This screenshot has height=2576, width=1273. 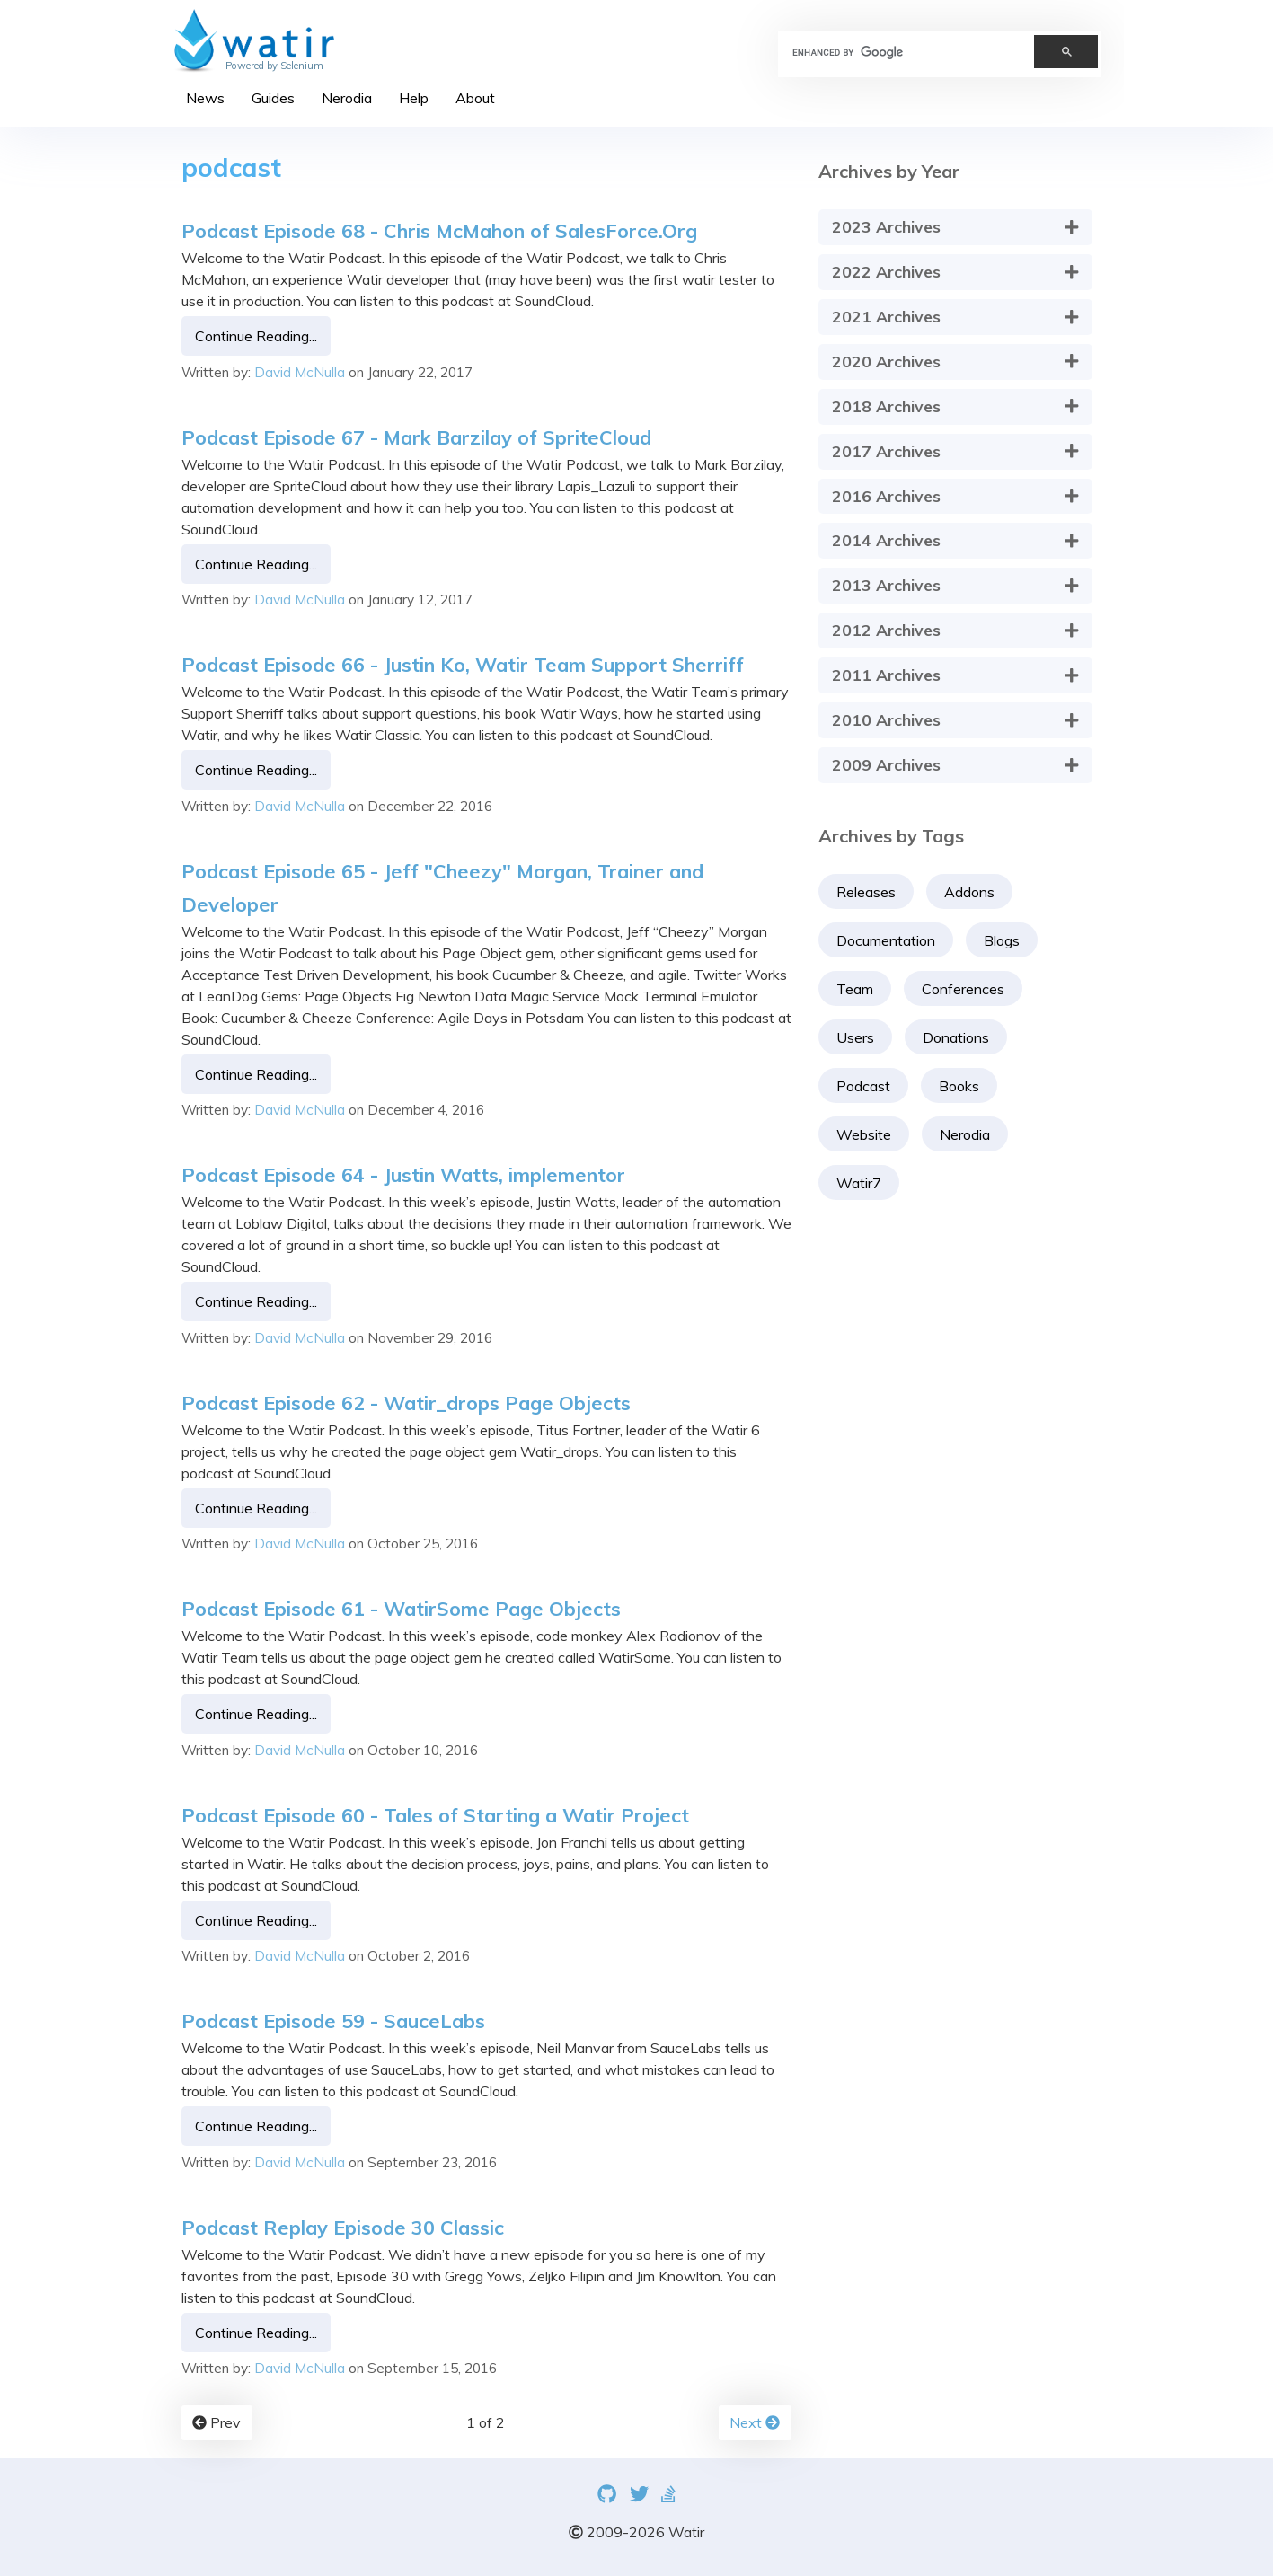 What do you see at coordinates (885, 940) in the screenshot?
I see `Documentation` at bounding box center [885, 940].